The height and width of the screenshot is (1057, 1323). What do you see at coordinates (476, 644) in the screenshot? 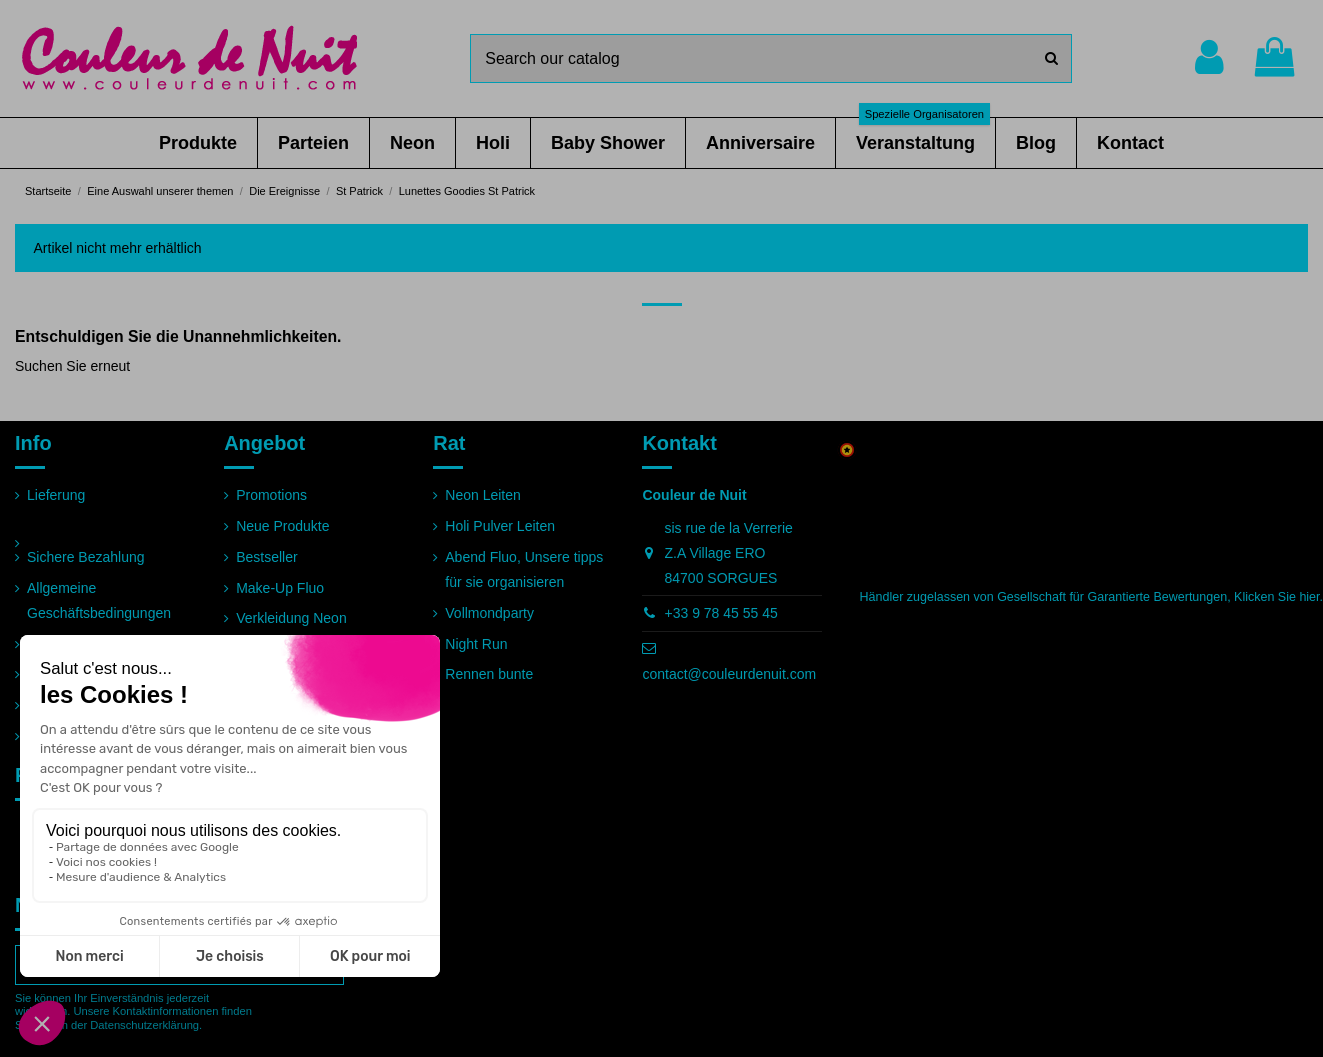
I see `Night Run` at bounding box center [476, 644].